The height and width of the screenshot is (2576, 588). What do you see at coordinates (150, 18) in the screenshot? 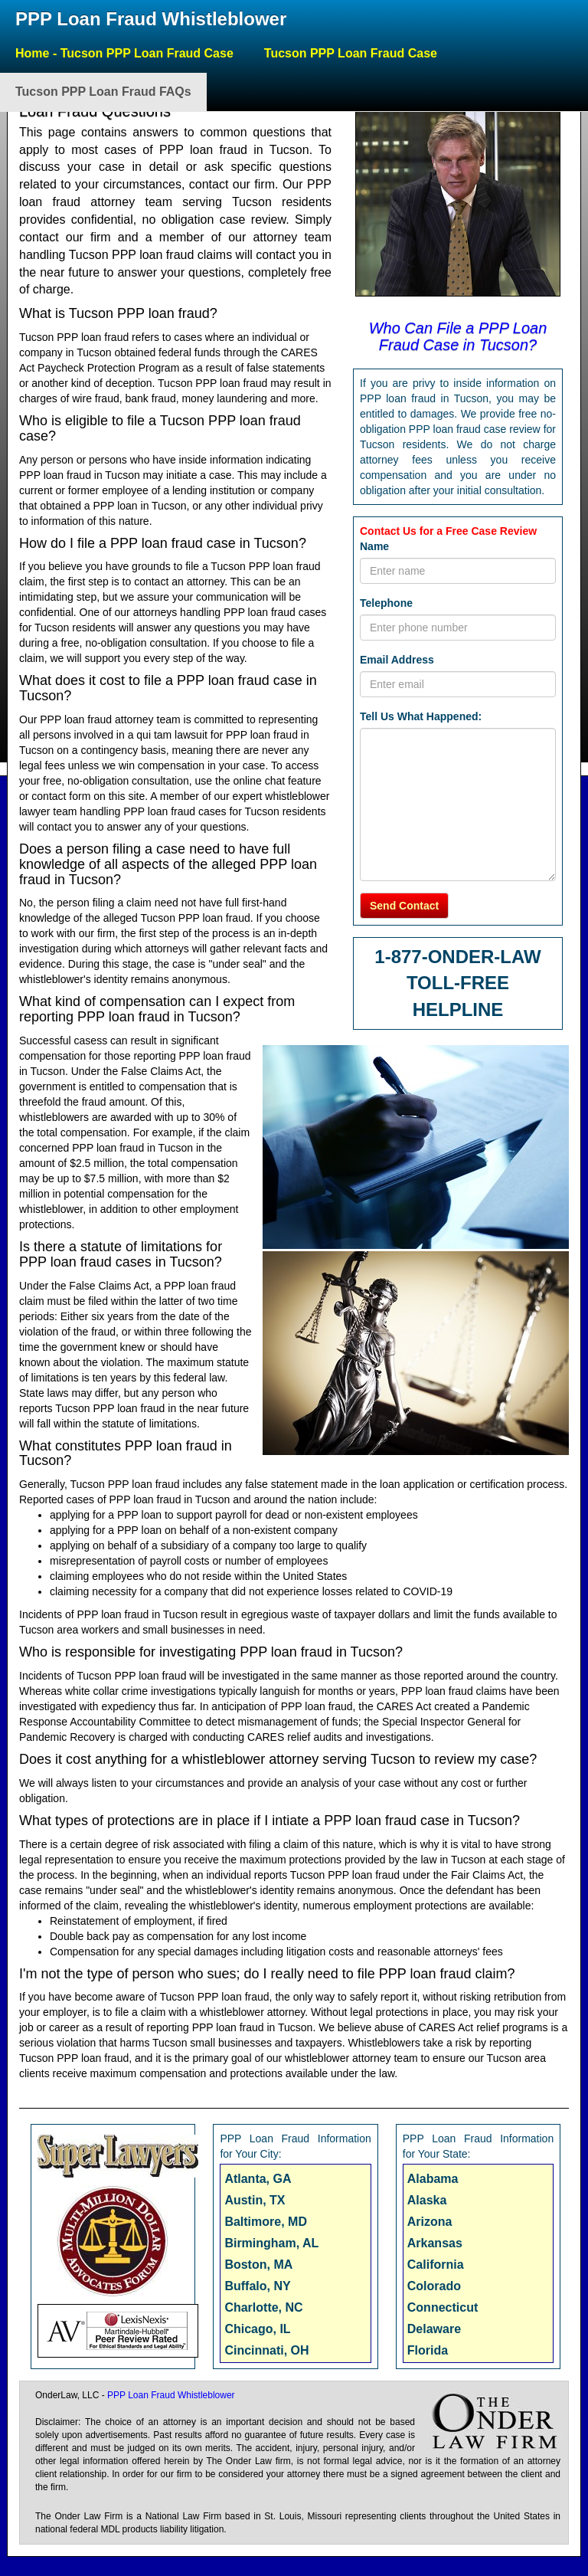
I see `PPP Loan Fraud Whistleblower` at bounding box center [150, 18].